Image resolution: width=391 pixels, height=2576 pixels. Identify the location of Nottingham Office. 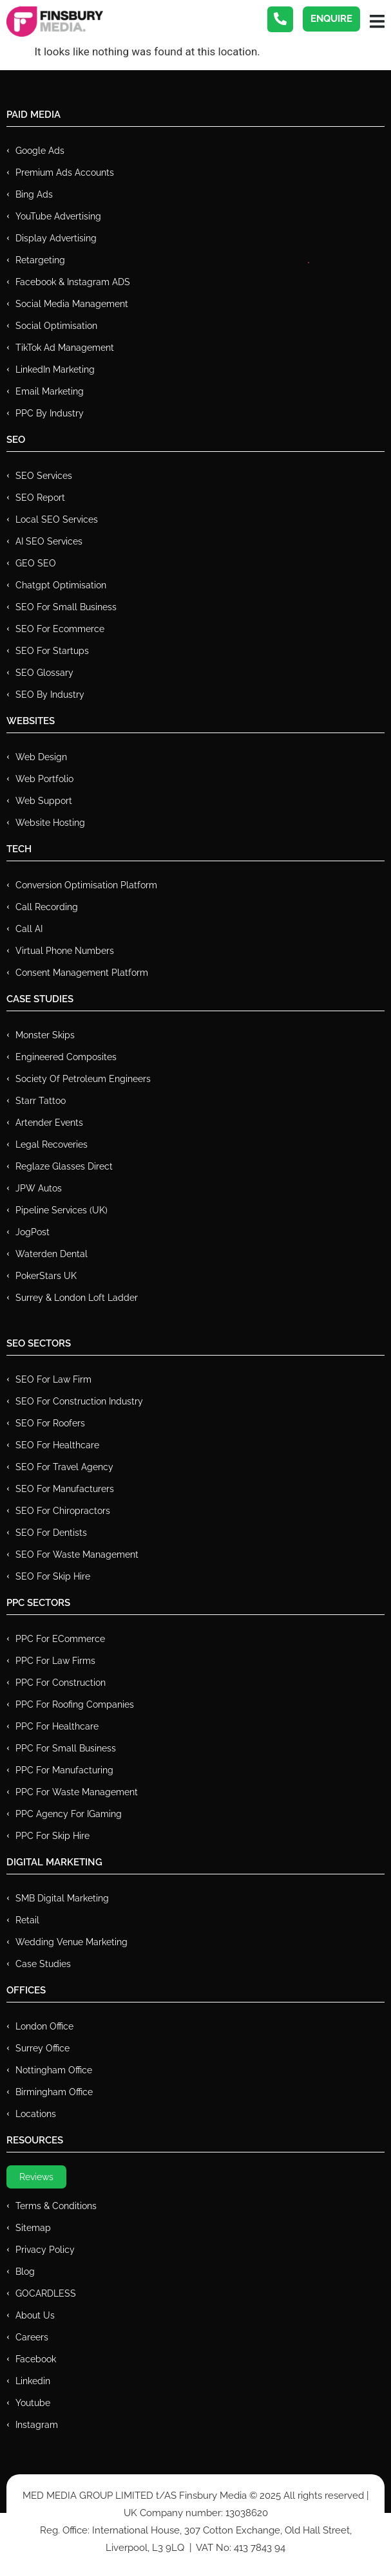
(53, 2070).